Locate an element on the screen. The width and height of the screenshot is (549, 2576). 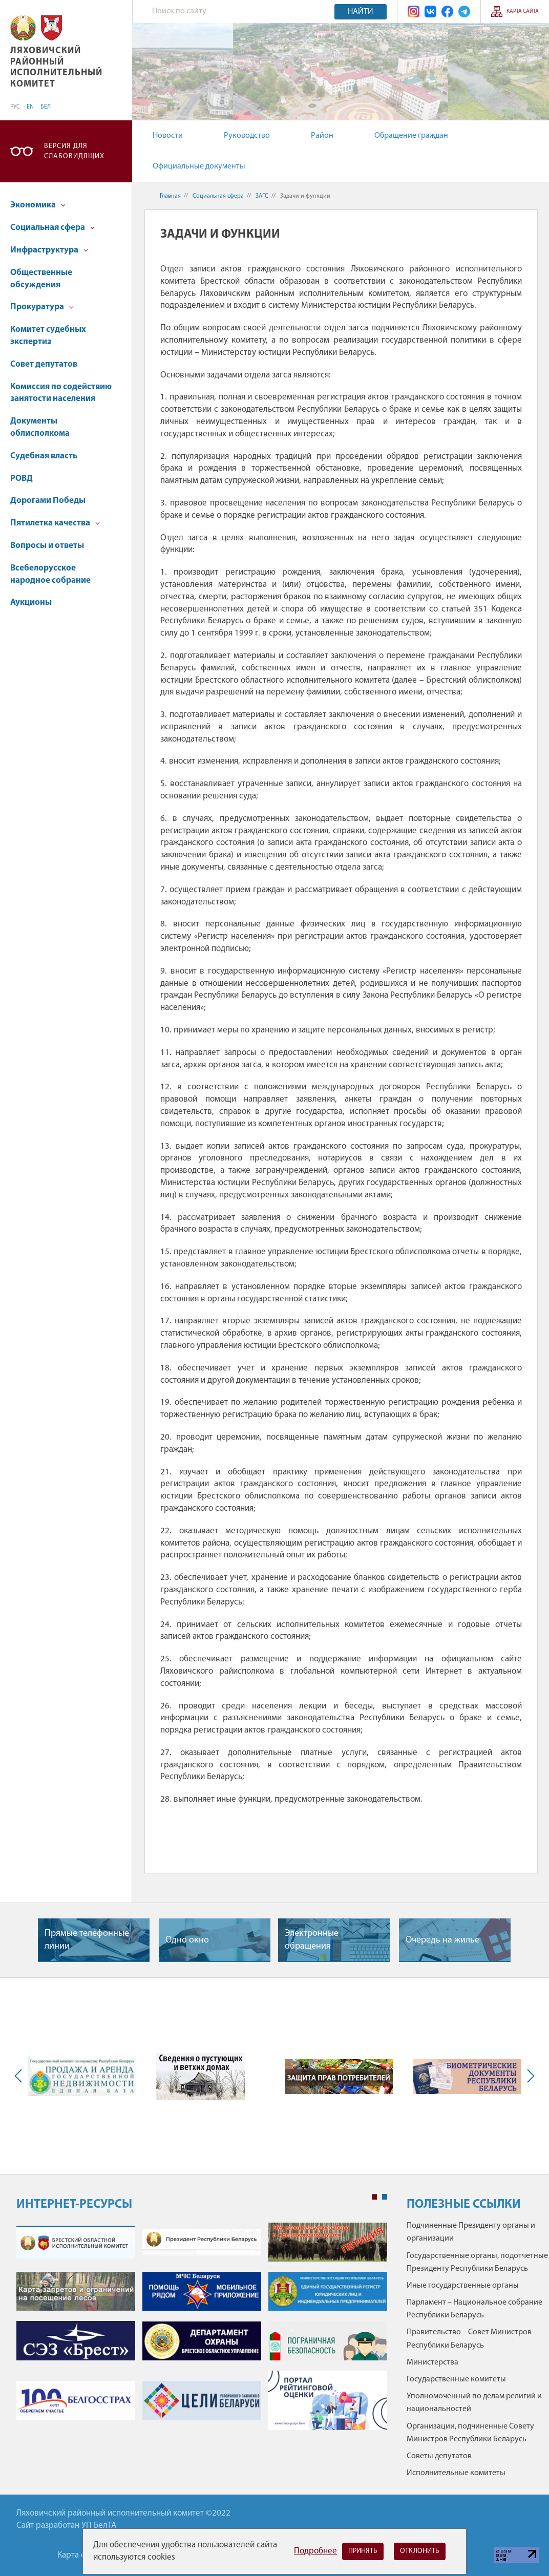
Аукционы is located at coordinates (31, 602).